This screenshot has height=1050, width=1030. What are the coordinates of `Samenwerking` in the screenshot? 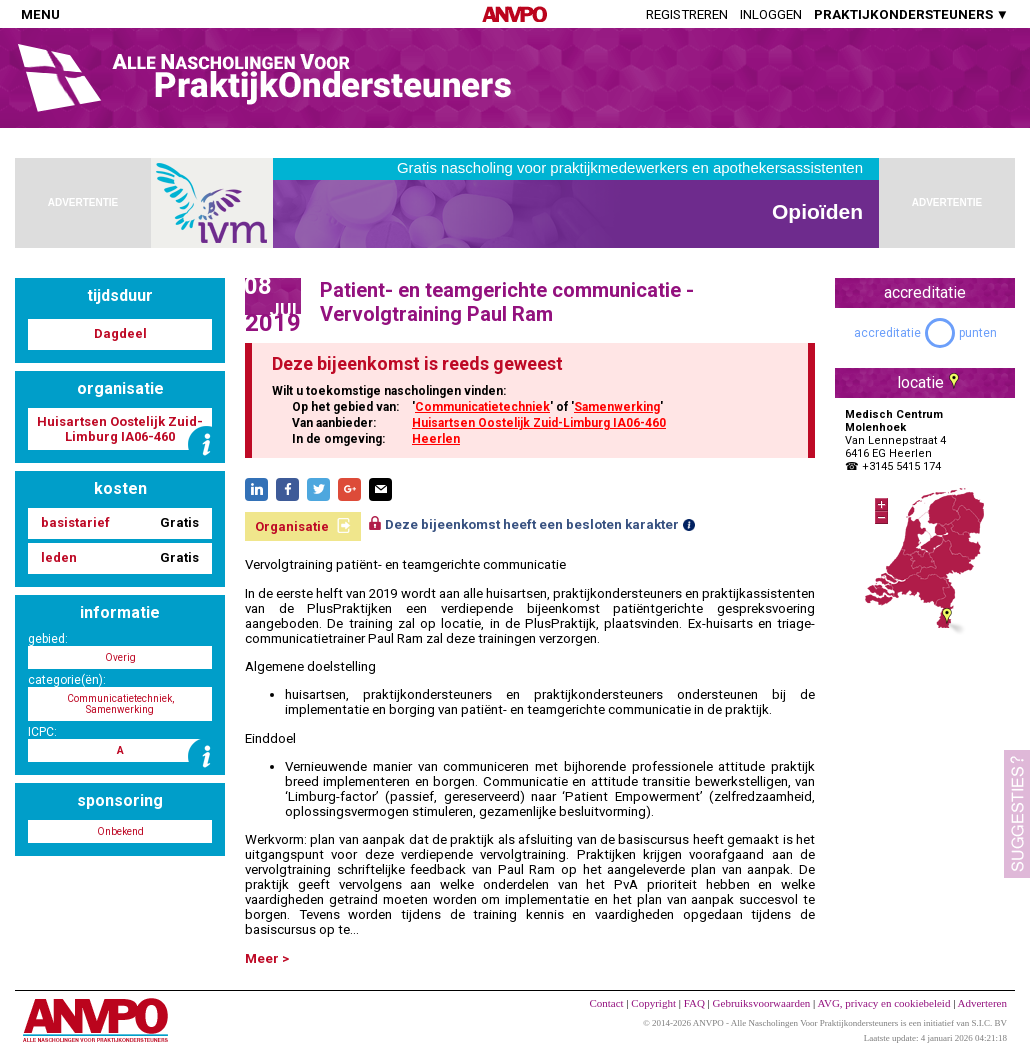 It's located at (617, 407).